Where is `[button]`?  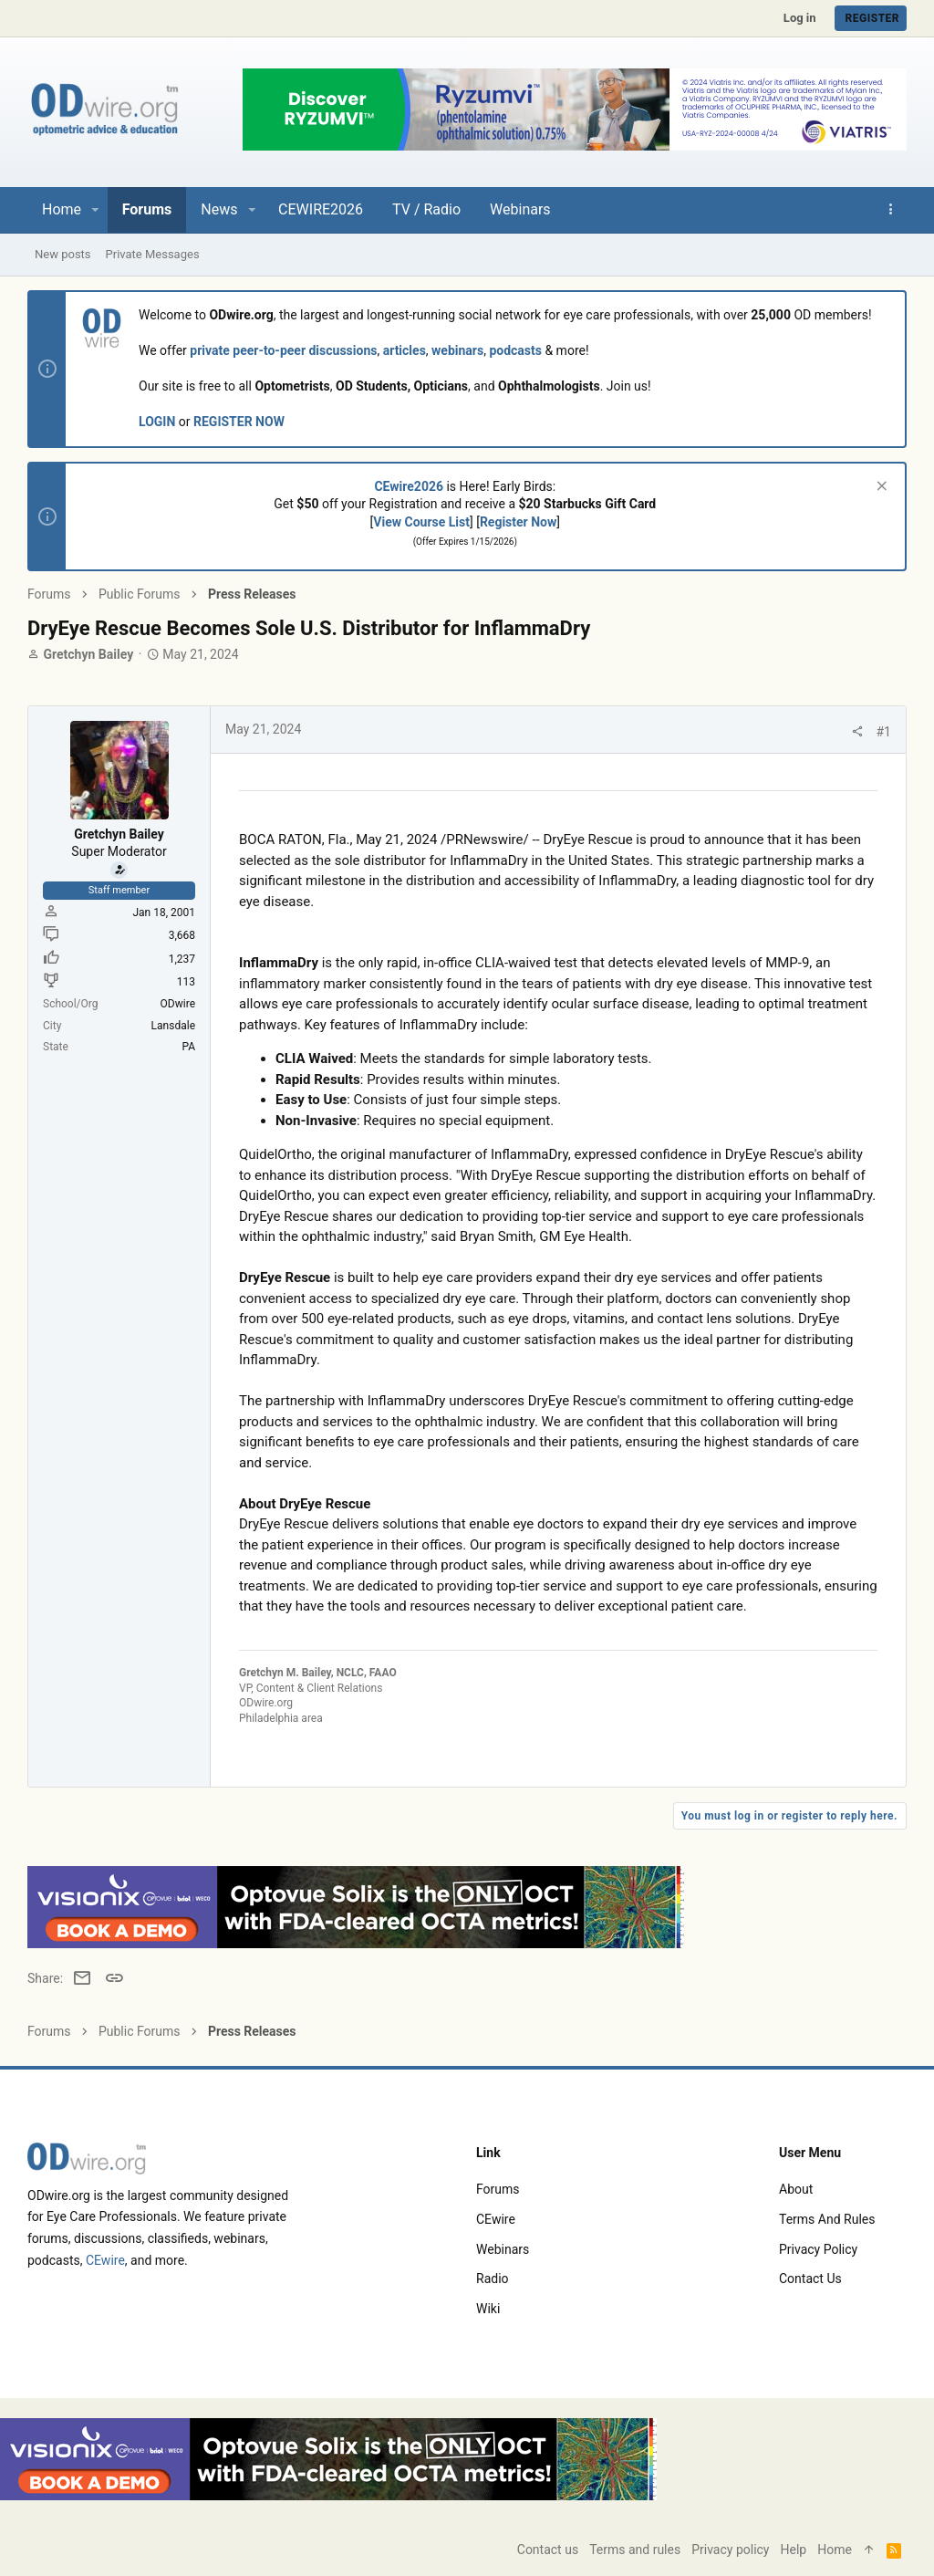 [button] is located at coordinates (95, 210).